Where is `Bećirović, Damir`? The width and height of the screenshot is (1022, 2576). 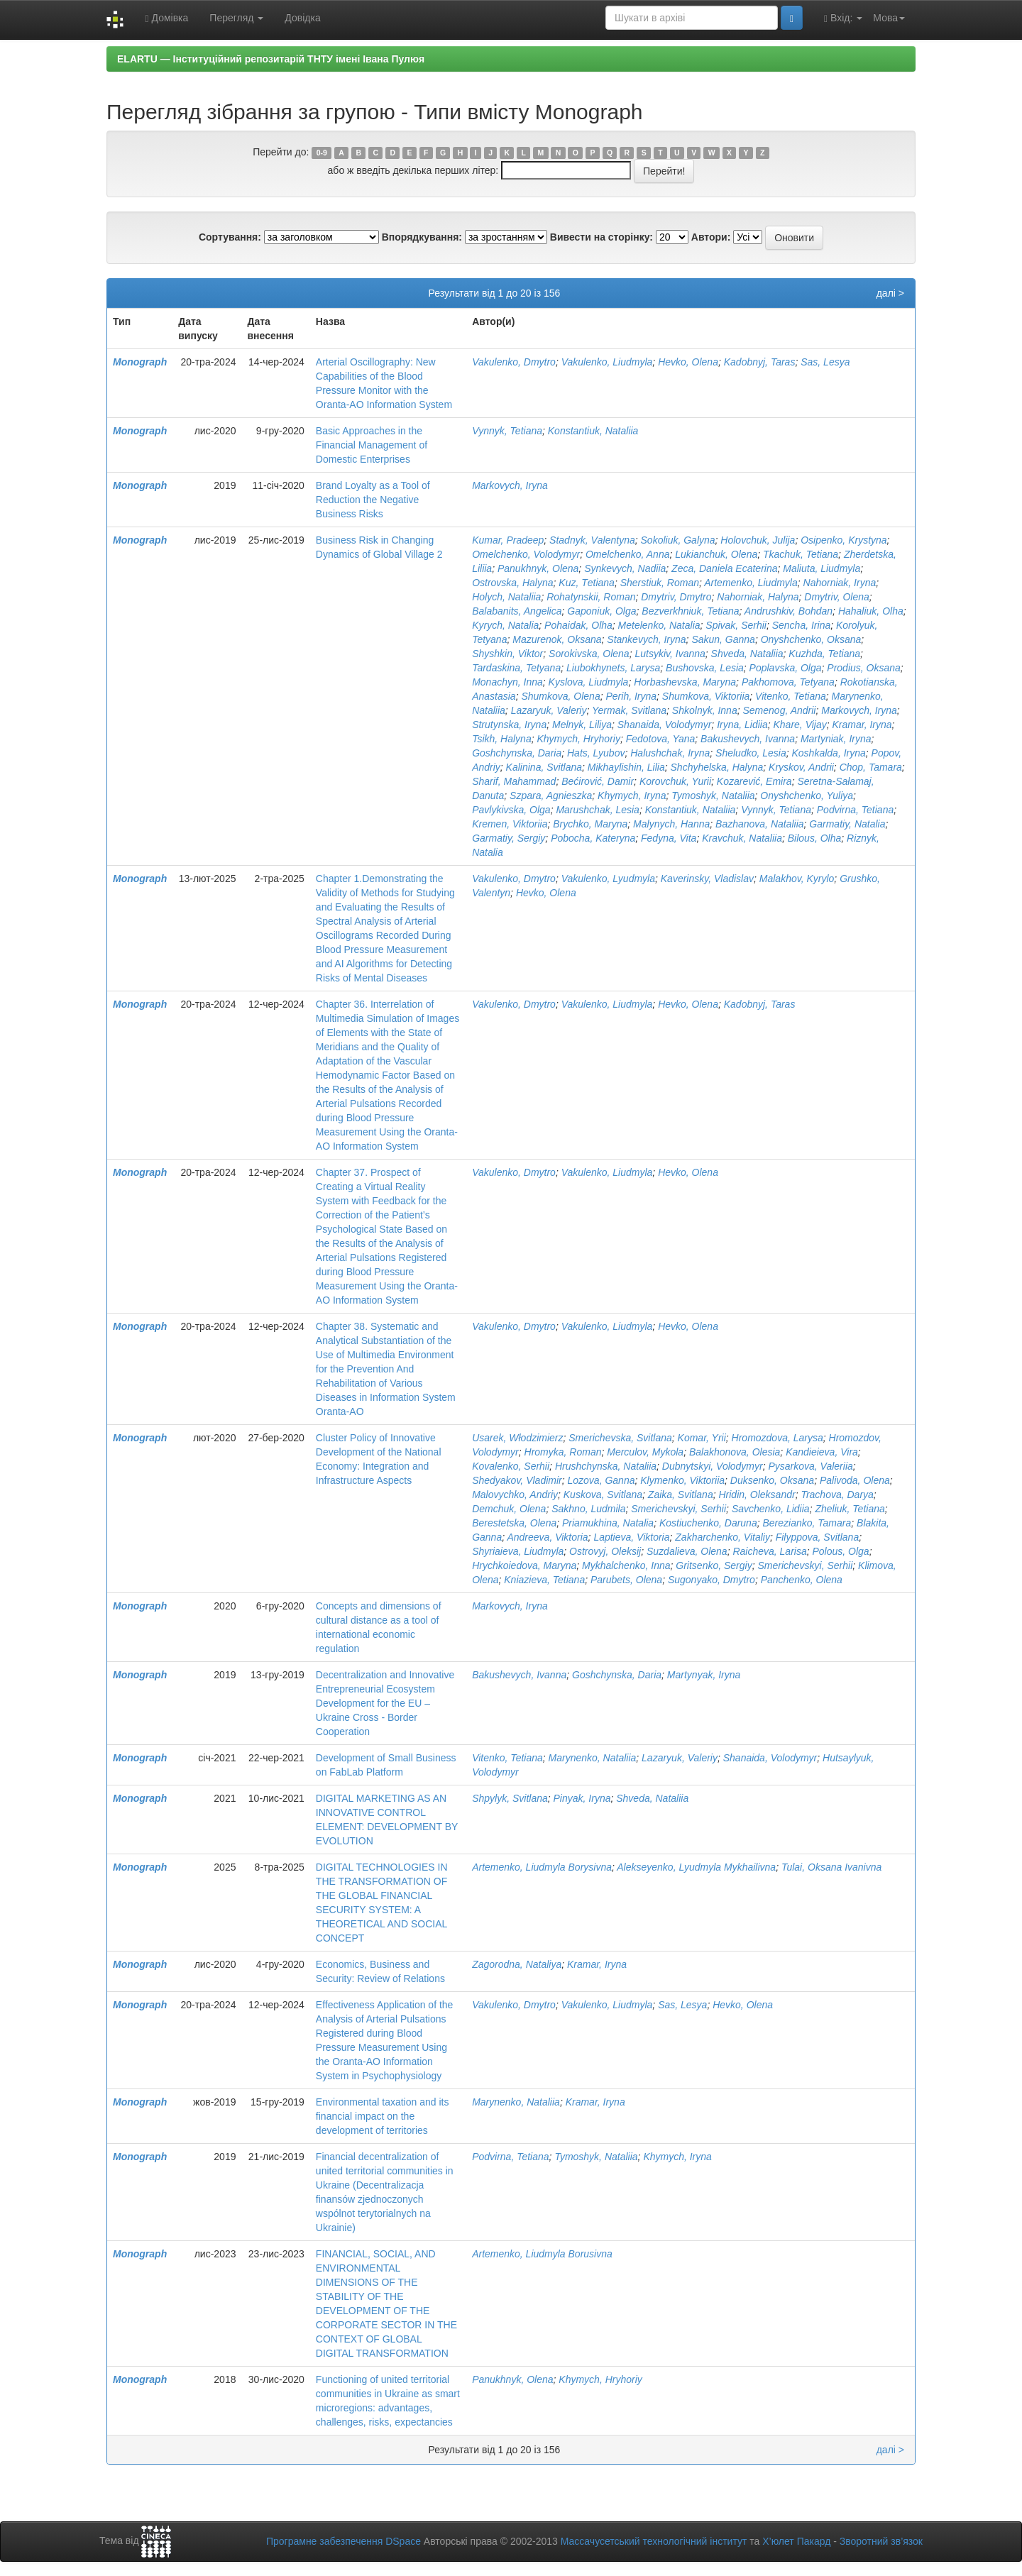 Bećirović, Damir is located at coordinates (597, 781).